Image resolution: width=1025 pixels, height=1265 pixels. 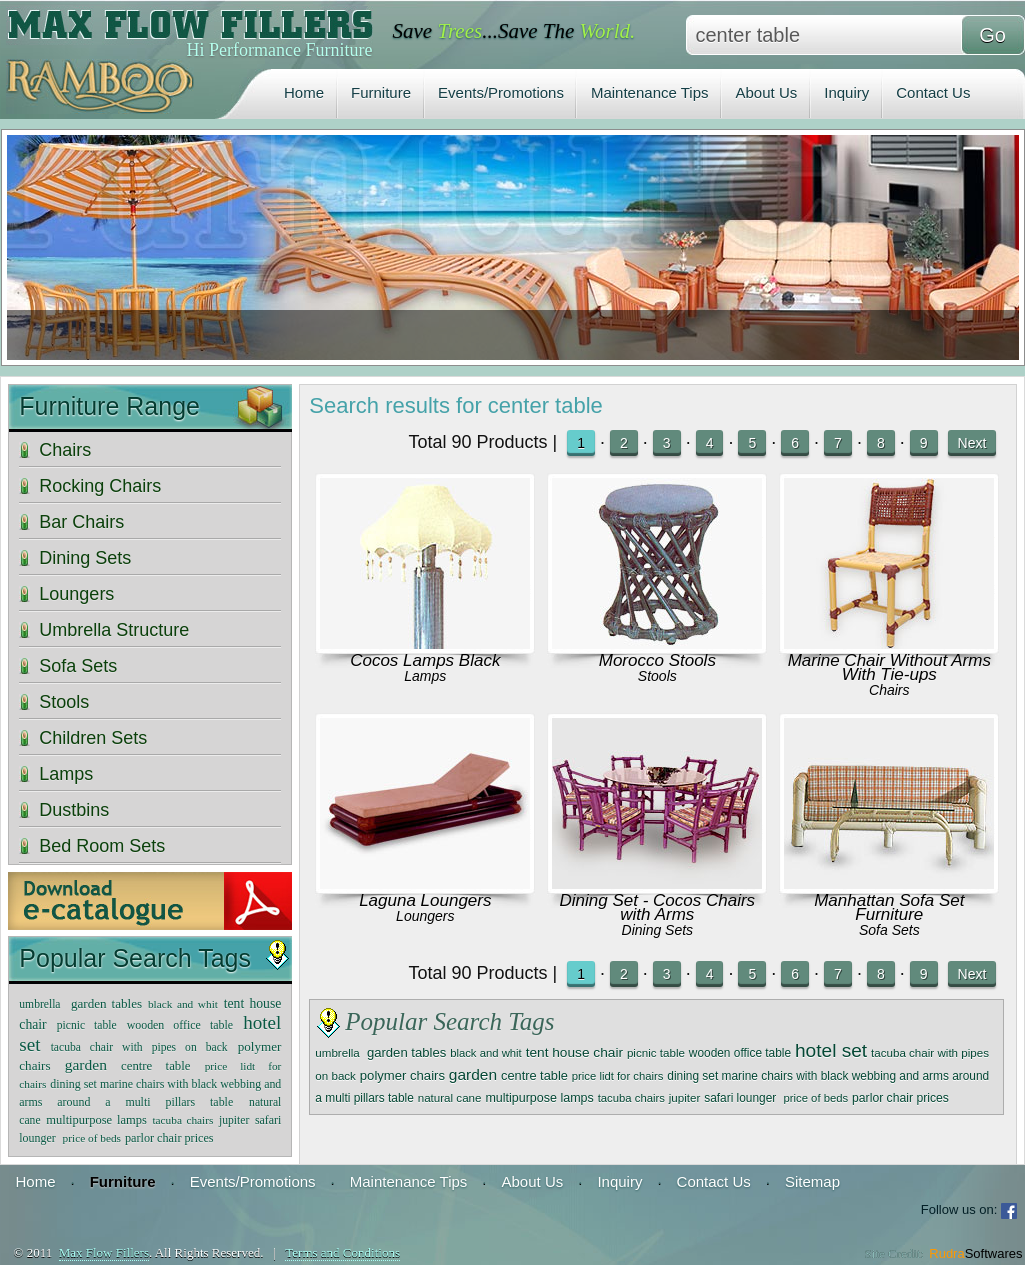 What do you see at coordinates (406, 1052) in the screenshot?
I see `garden tables` at bounding box center [406, 1052].